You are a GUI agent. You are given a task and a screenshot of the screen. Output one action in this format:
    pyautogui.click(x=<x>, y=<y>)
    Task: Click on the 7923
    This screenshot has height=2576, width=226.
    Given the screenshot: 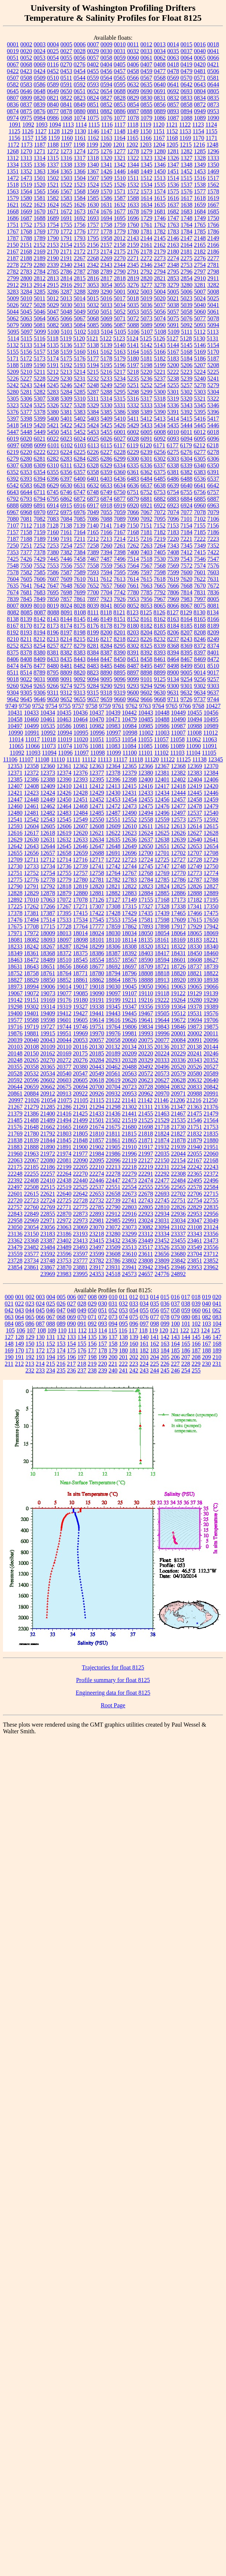 What is the action you would take?
    pyautogui.click(x=106, y=599)
    